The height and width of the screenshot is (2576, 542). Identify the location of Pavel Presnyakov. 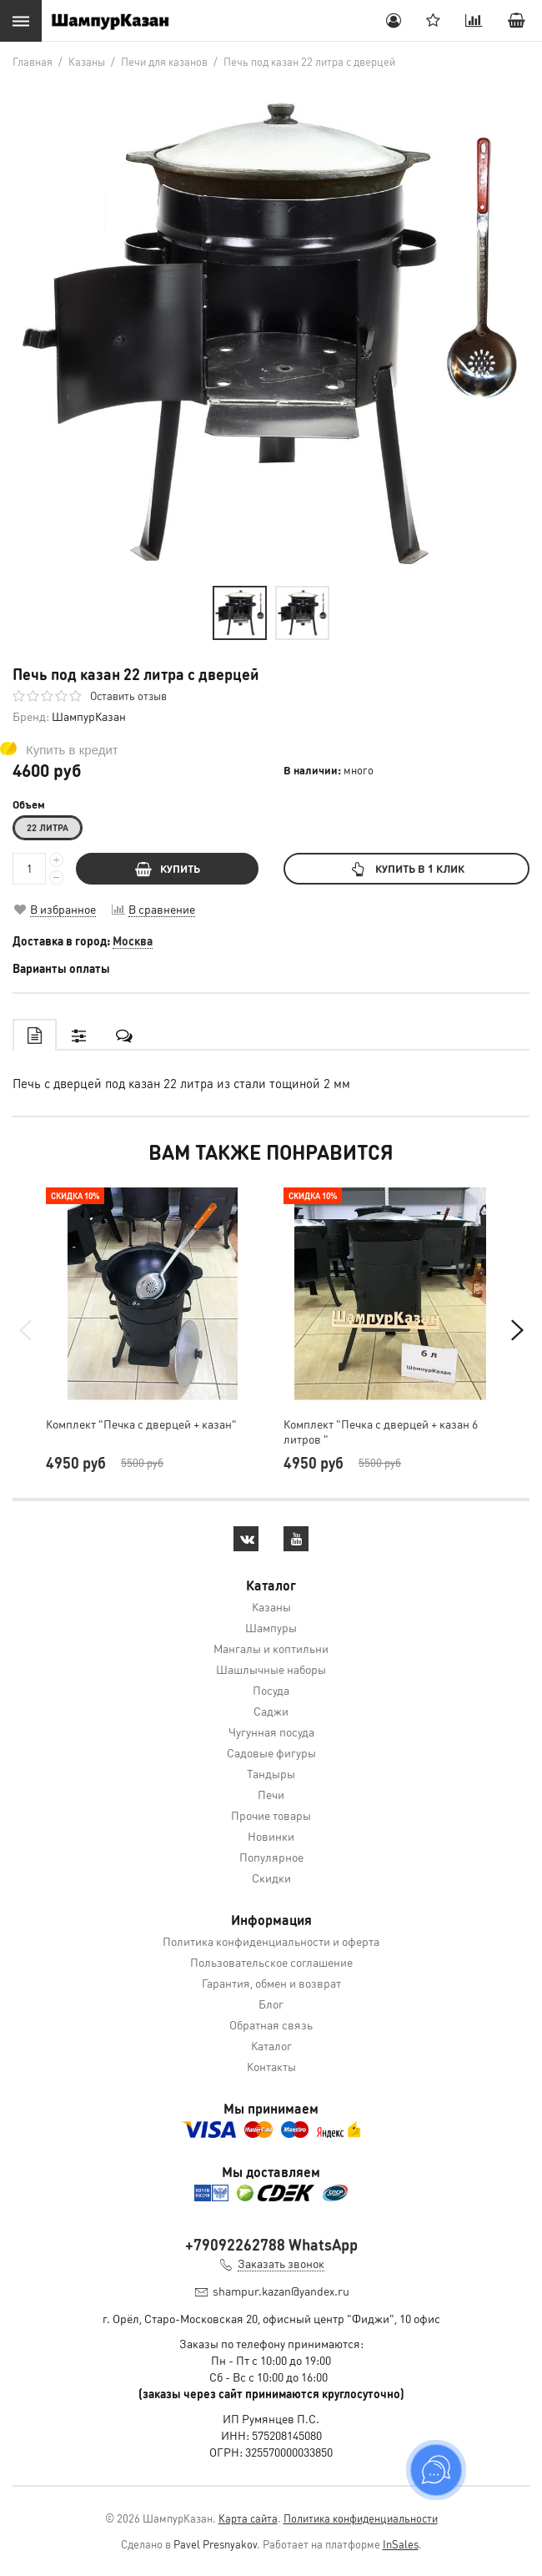
(215, 2544).